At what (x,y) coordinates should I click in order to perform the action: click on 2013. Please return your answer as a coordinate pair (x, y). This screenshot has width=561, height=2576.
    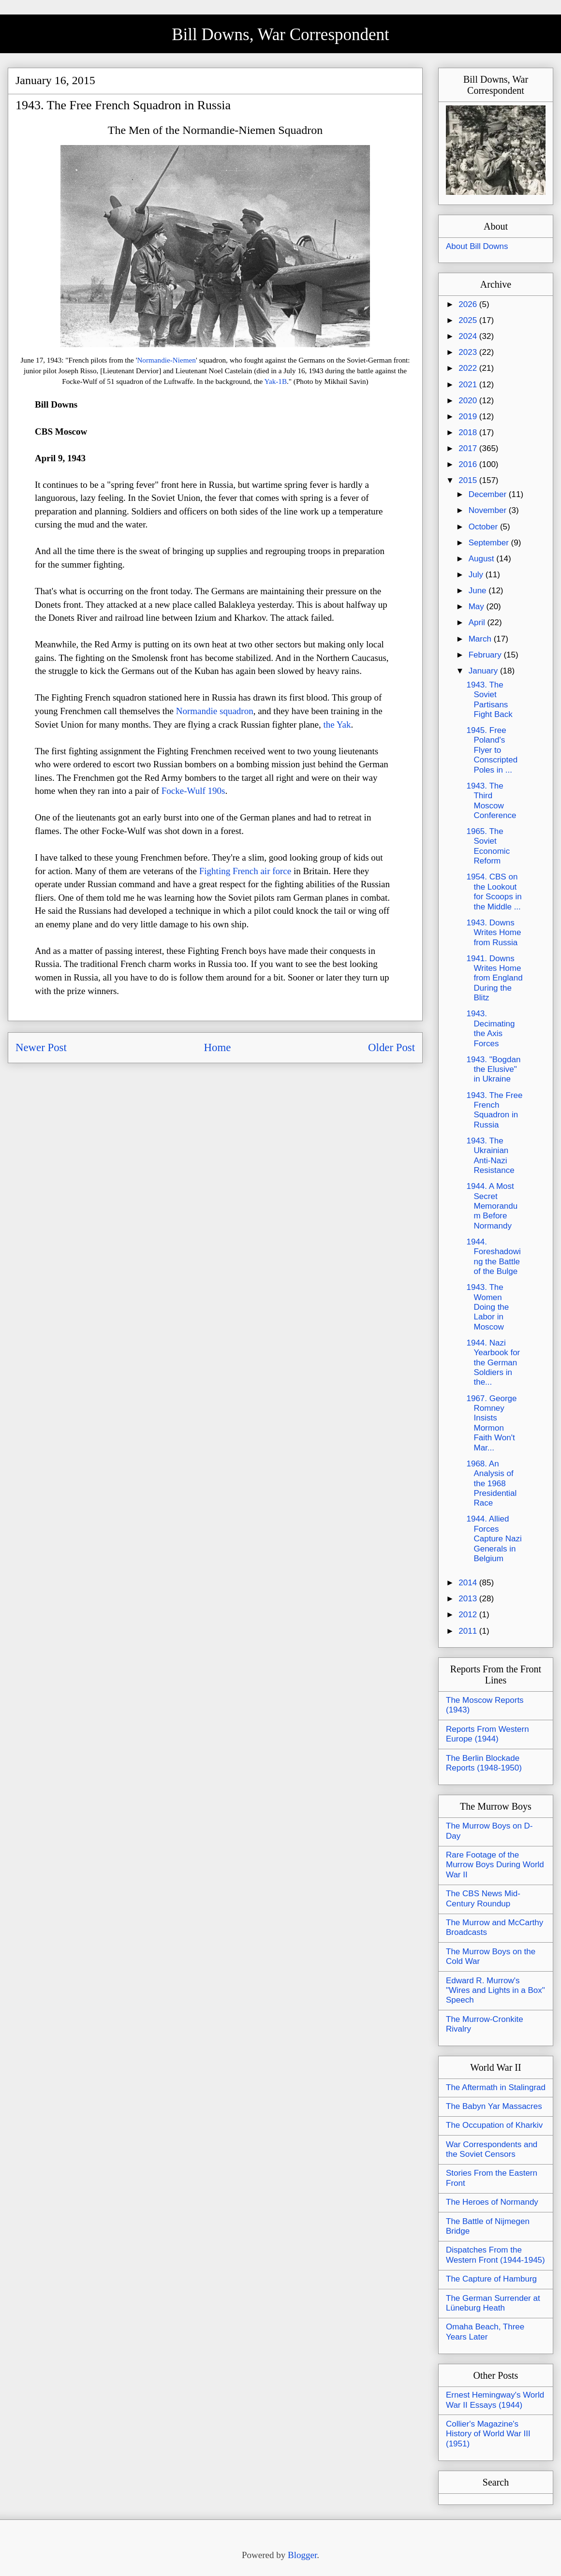
    Looking at the image, I should click on (468, 1598).